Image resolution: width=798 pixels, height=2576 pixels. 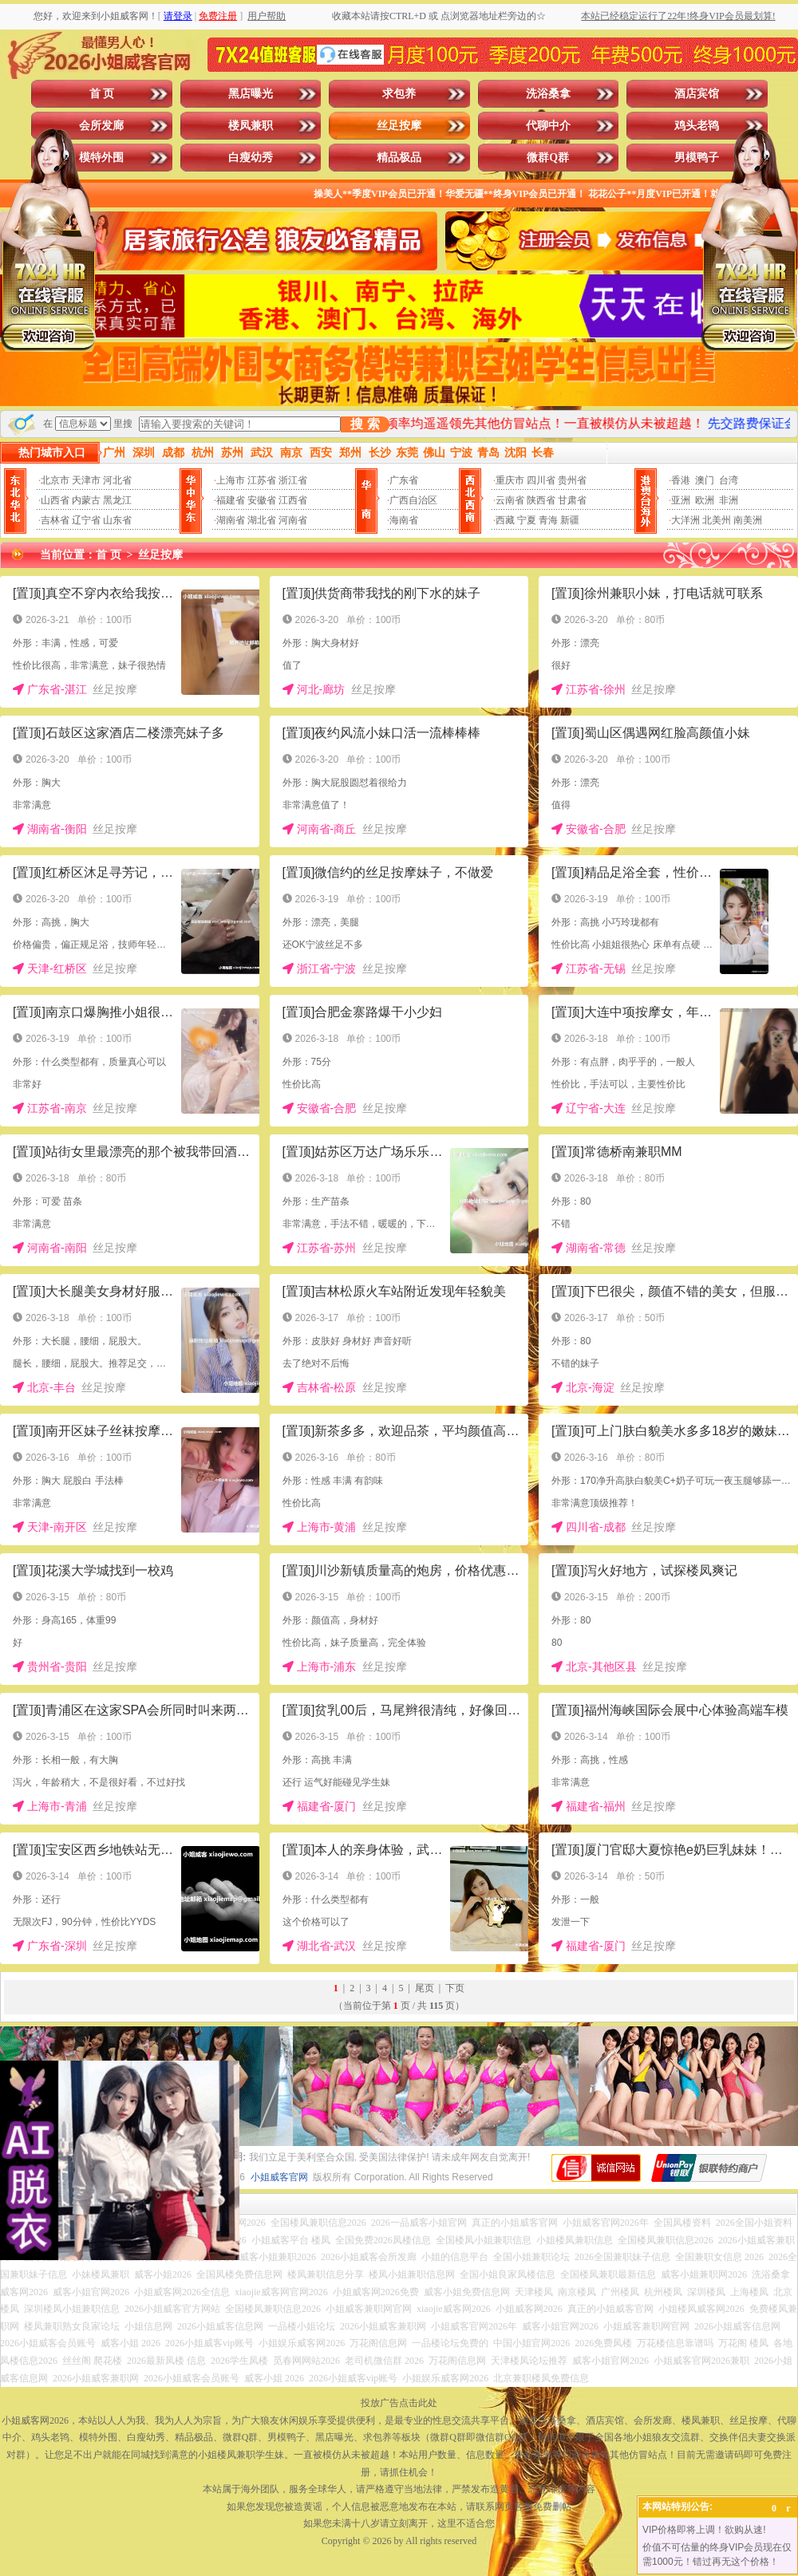 I want to click on 非洲, so click(x=728, y=500).